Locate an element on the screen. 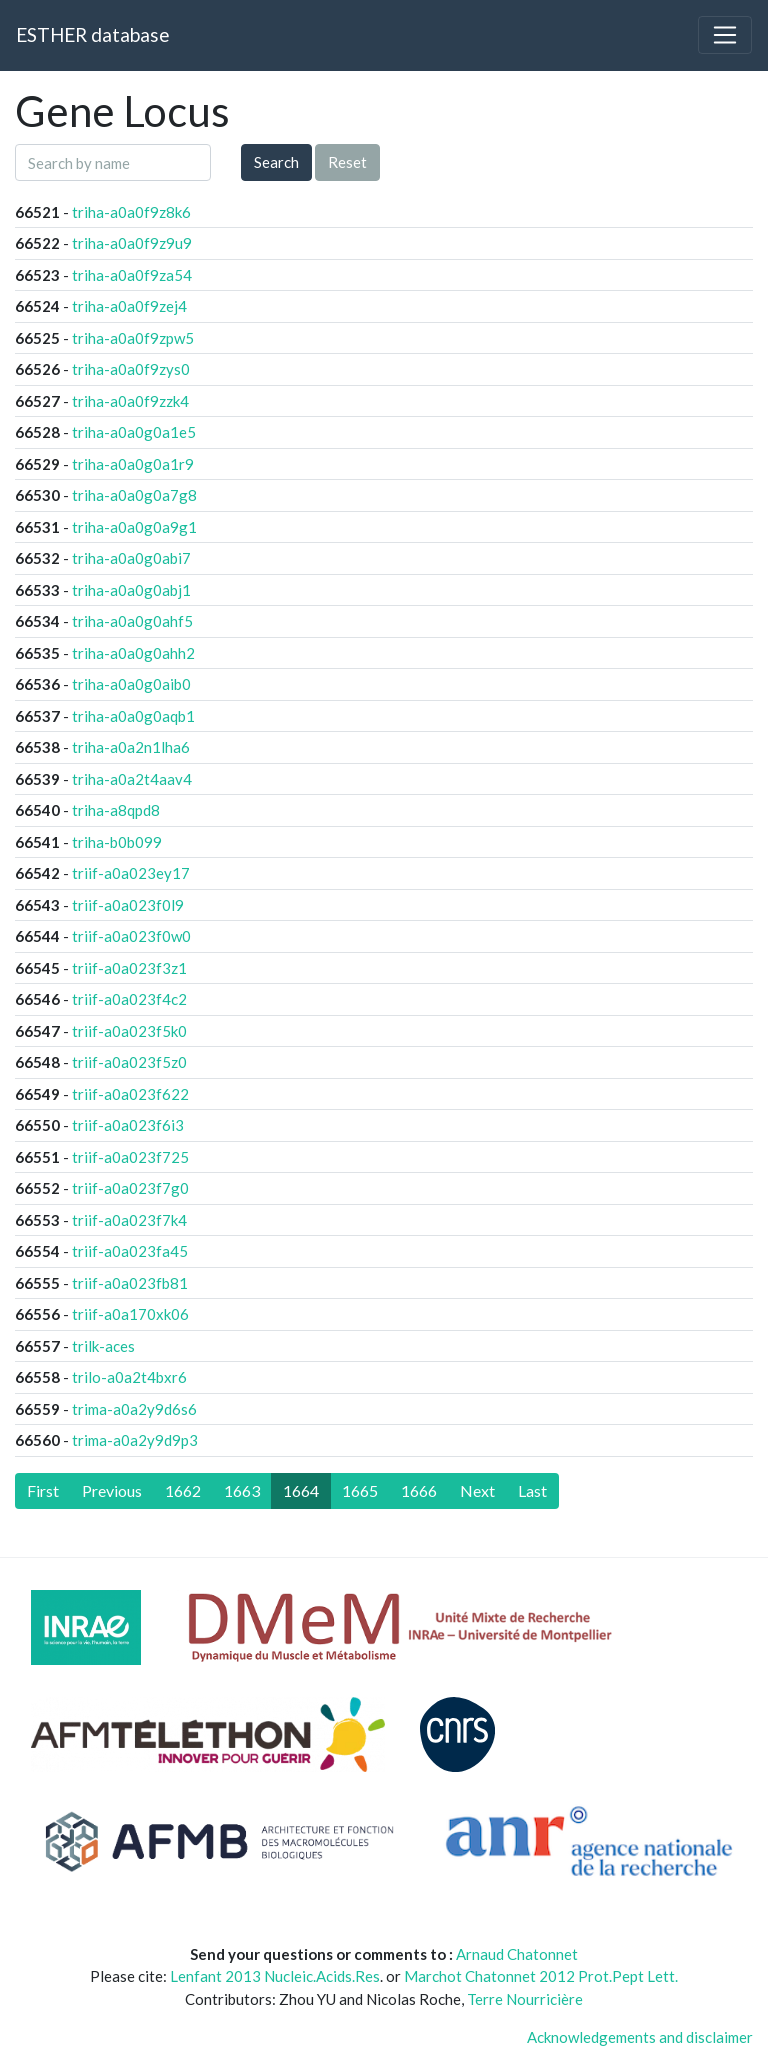  triif-a0a023fb81 is located at coordinates (130, 1283).